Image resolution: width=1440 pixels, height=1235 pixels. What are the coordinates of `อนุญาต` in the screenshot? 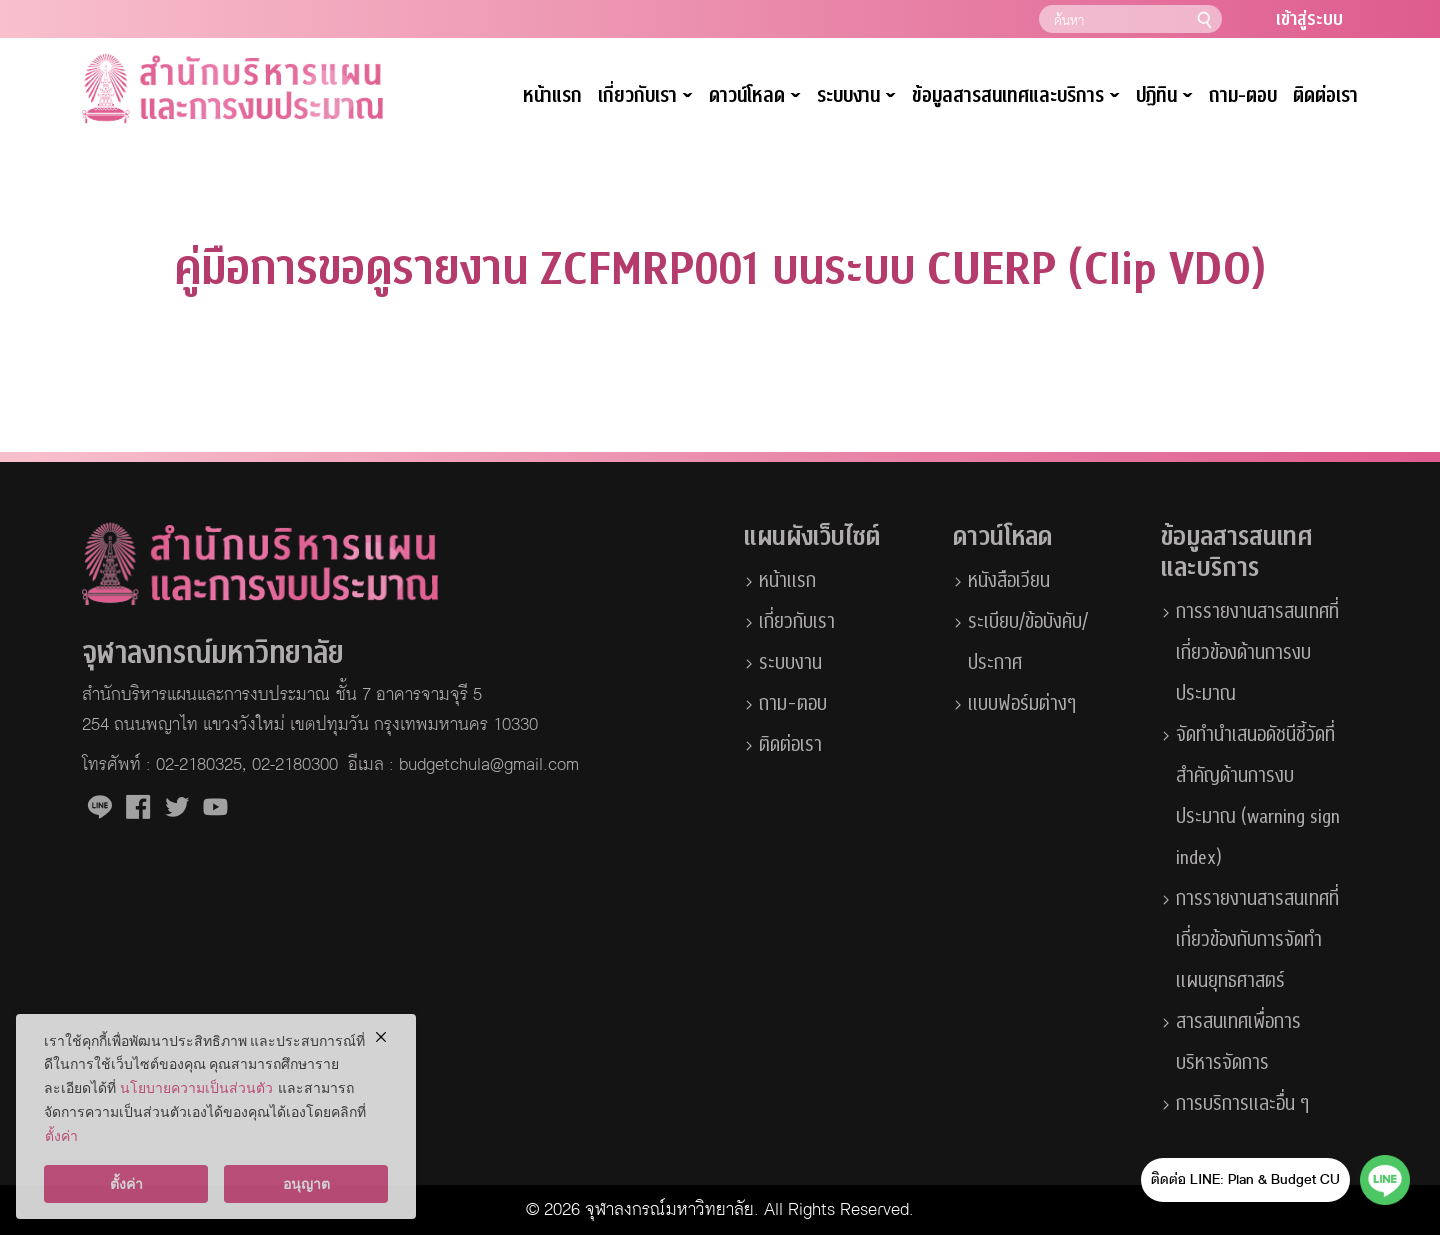 It's located at (306, 1184).